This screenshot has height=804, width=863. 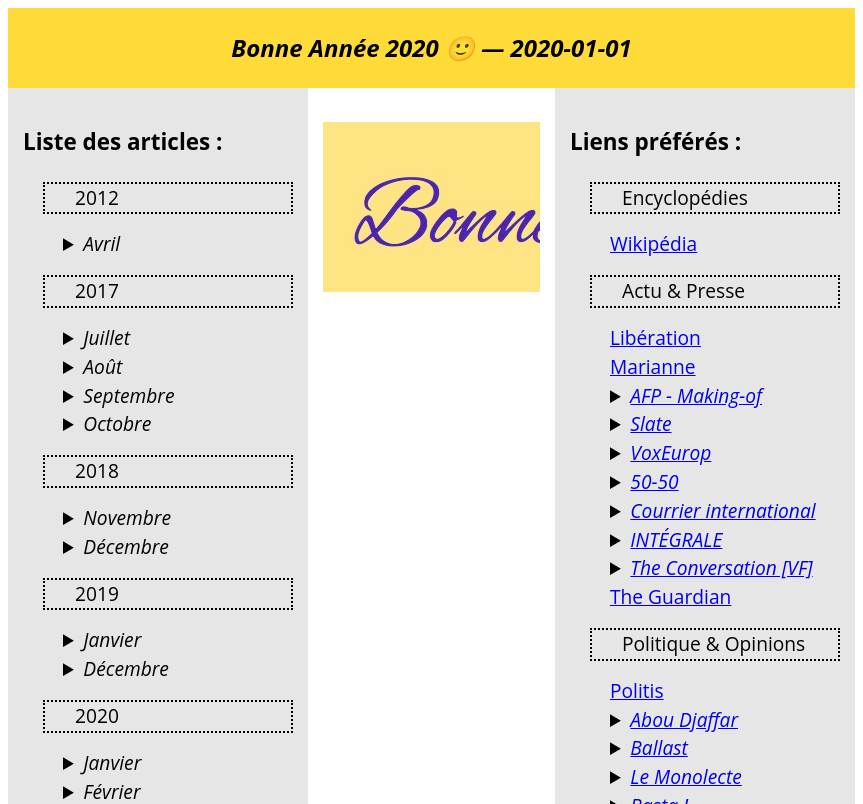 What do you see at coordinates (696, 395) in the screenshot?
I see `AFP - Making-of` at bounding box center [696, 395].